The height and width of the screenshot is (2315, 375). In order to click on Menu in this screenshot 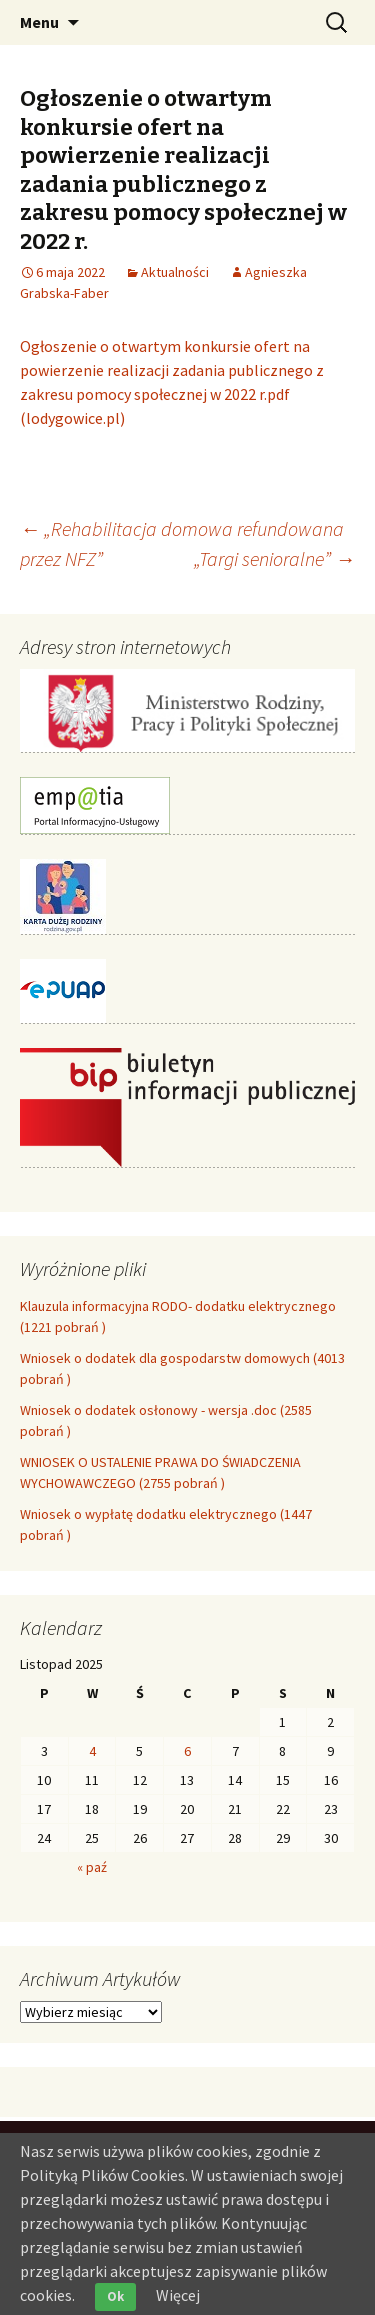, I will do `click(39, 22)`.